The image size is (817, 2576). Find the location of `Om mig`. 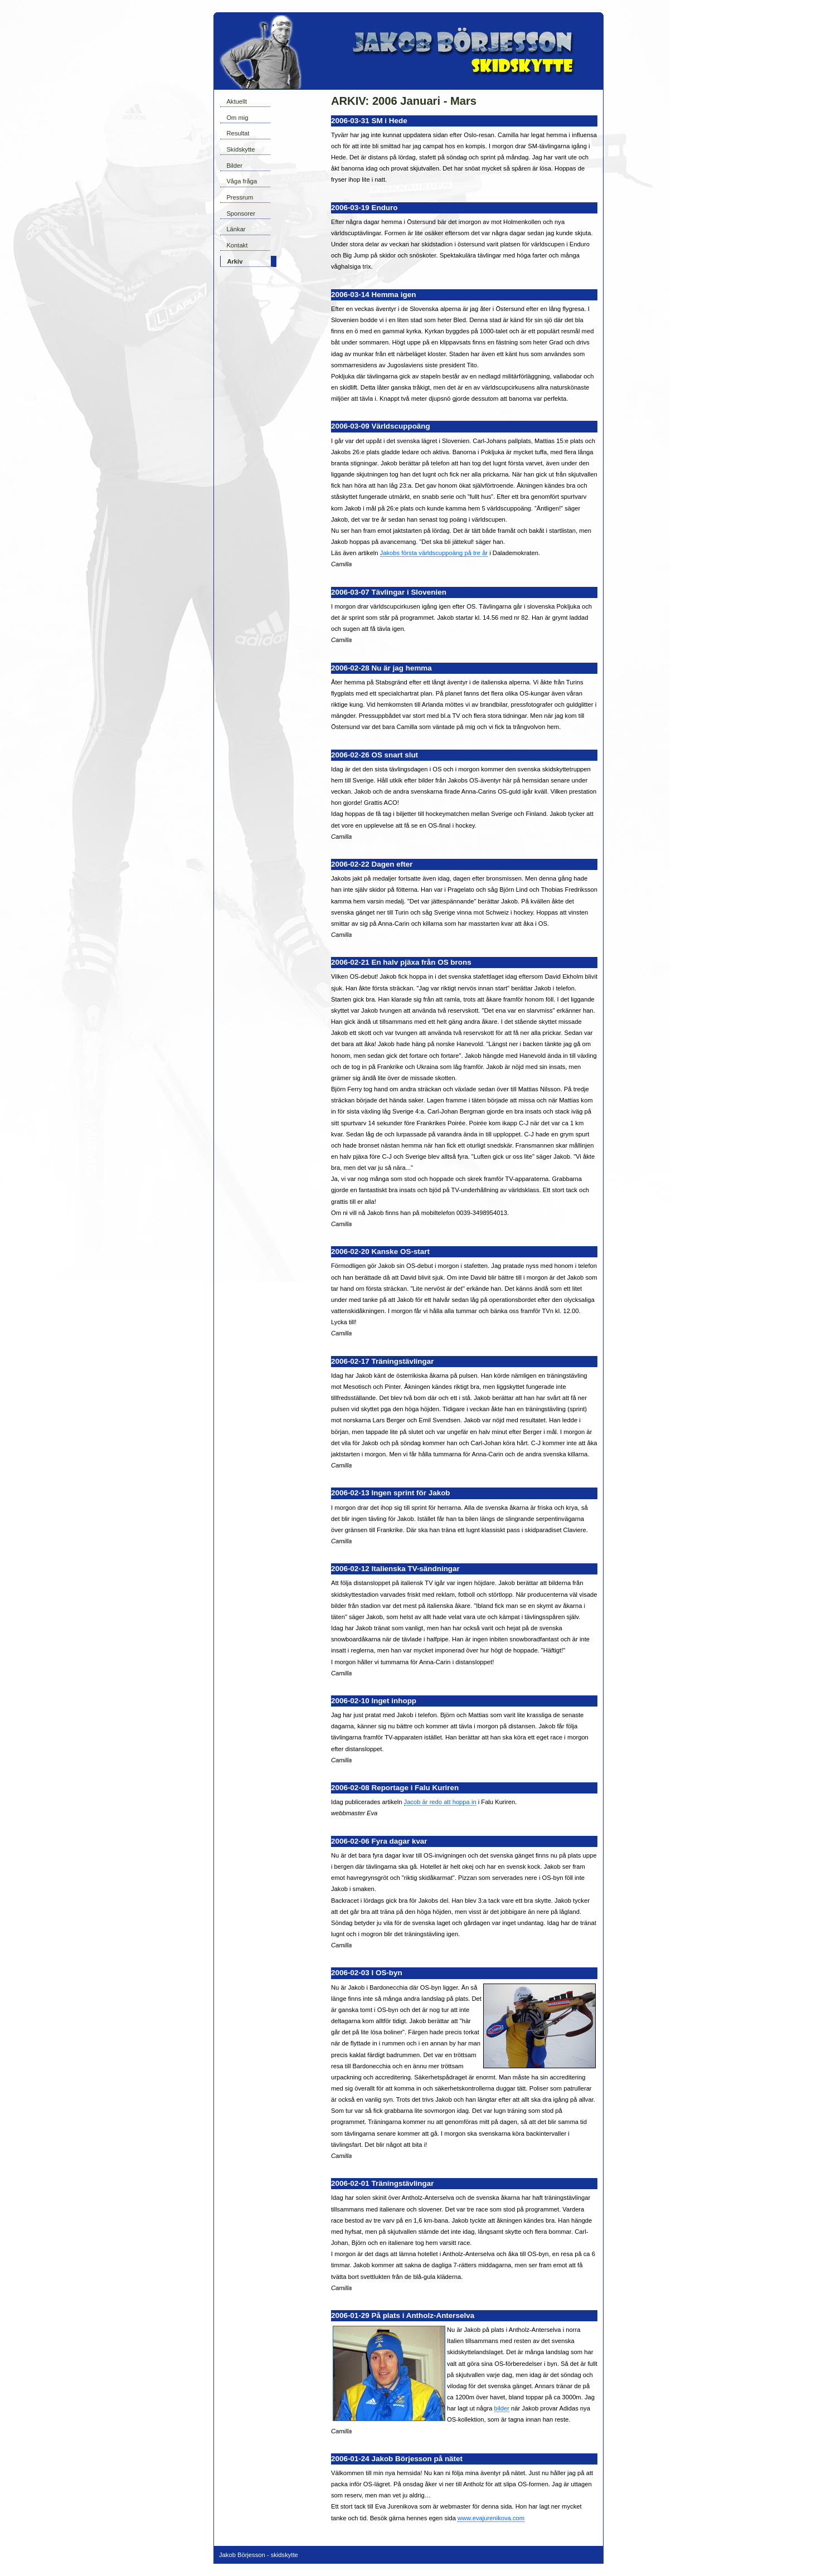

Om mig is located at coordinates (237, 117).